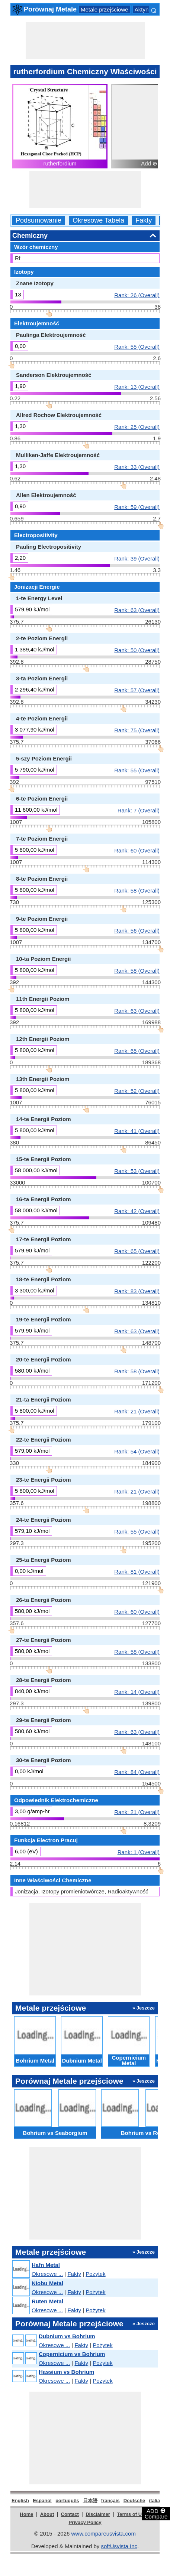 The height and width of the screenshot is (2576, 170). Describe the element at coordinates (110, 2500) in the screenshot. I see `français` at that location.